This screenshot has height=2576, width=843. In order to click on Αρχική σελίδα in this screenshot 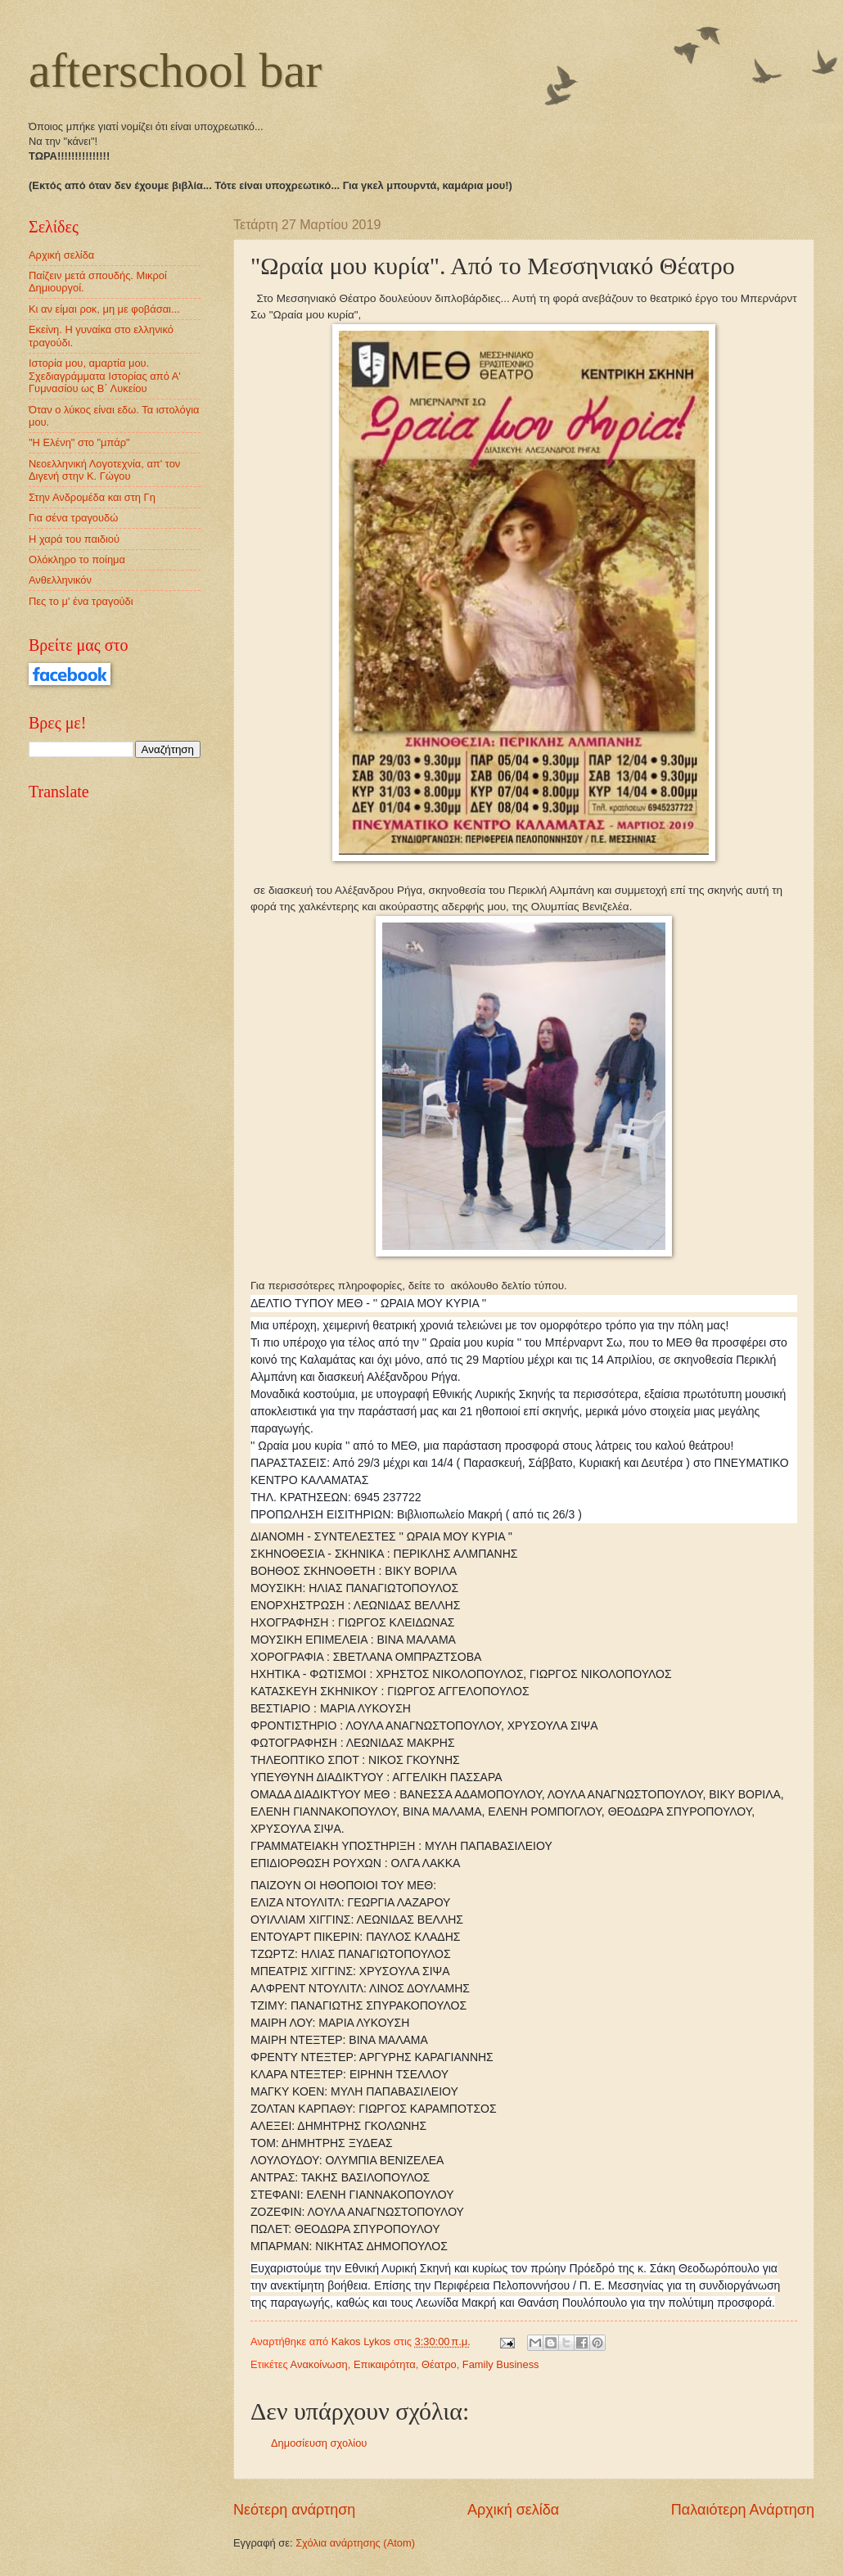, I will do `click(513, 2510)`.